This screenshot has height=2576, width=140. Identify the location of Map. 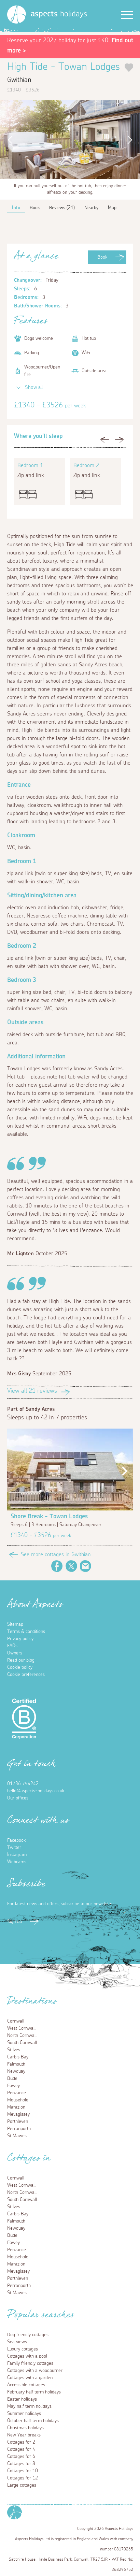
(112, 207).